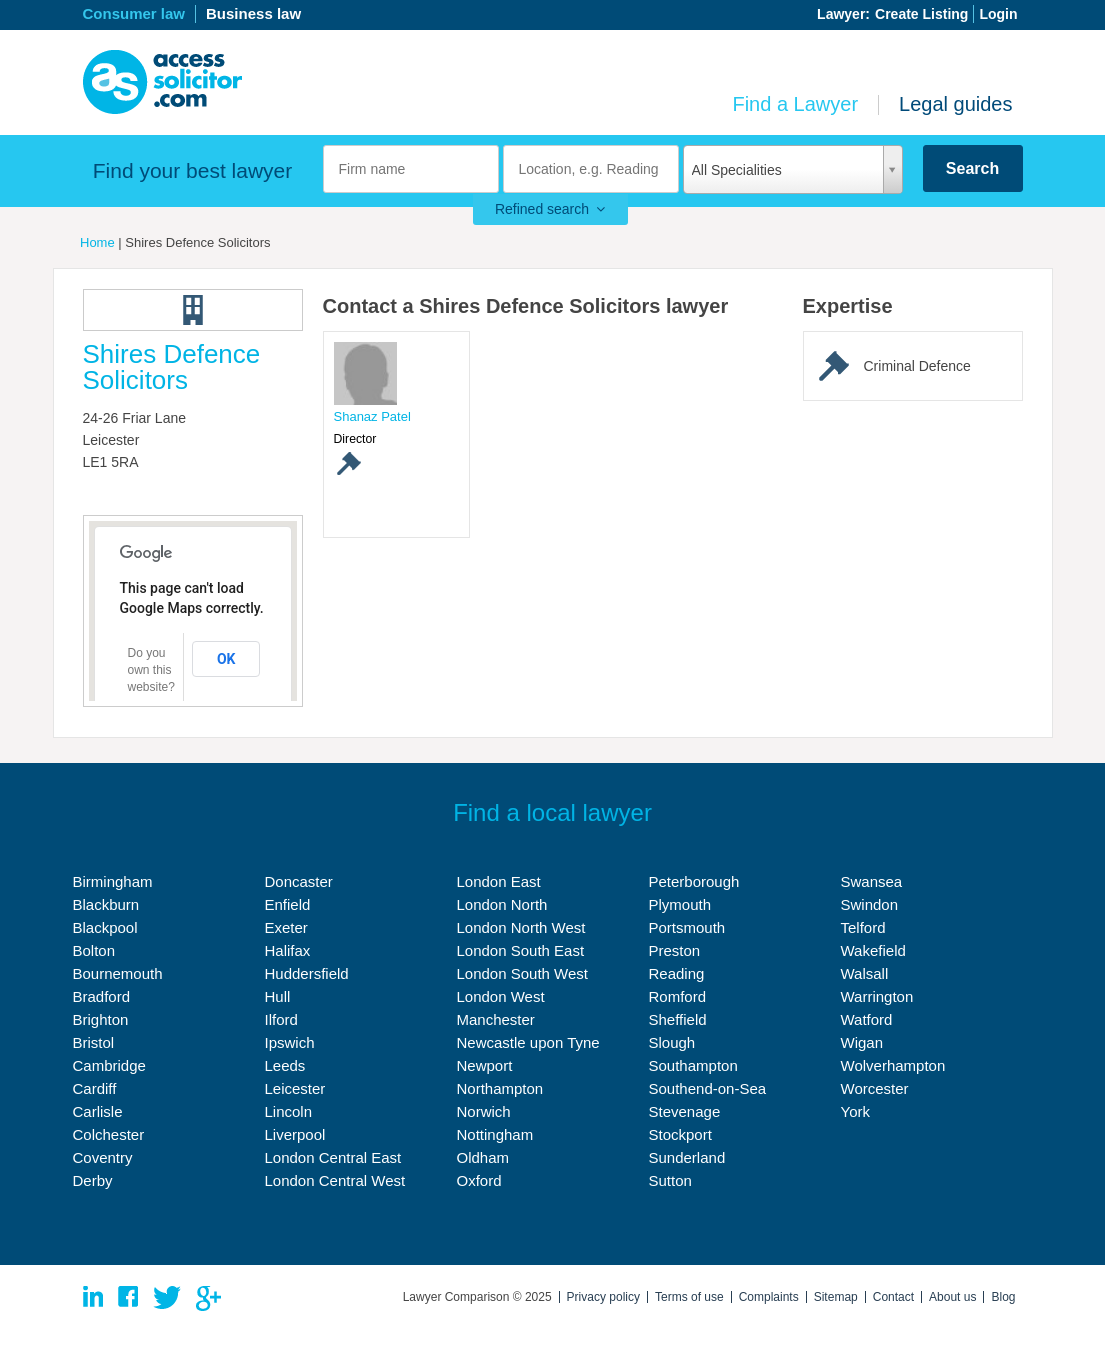  Describe the element at coordinates (522, 973) in the screenshot. I see `London South West` at that location.